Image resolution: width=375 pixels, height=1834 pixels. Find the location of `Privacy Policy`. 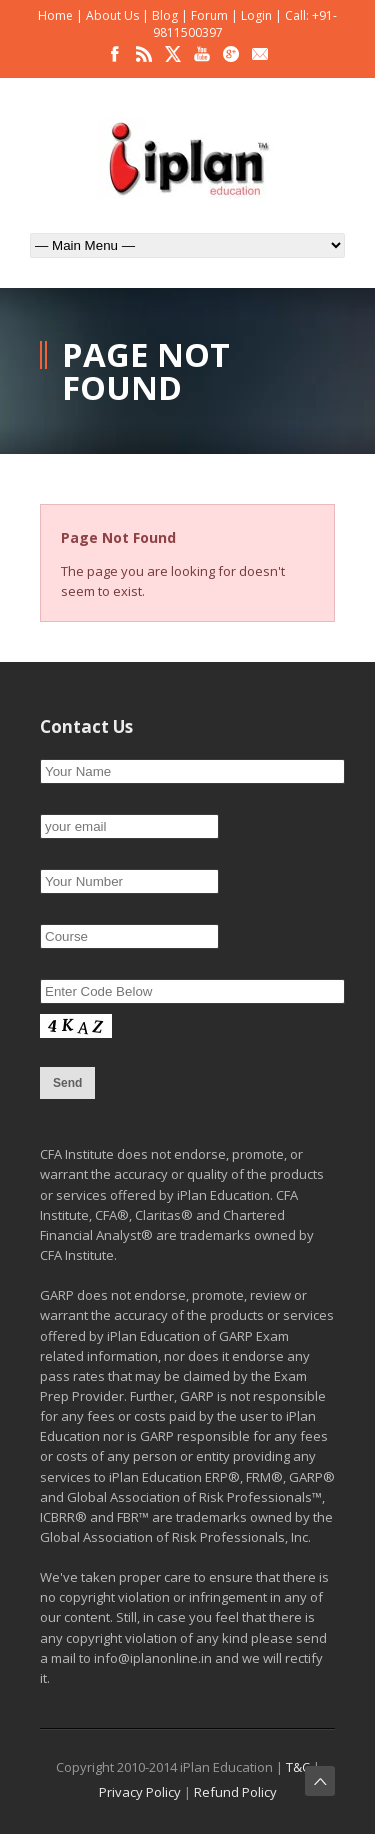

Privacy Policy is located at coordinates (140, 1792).